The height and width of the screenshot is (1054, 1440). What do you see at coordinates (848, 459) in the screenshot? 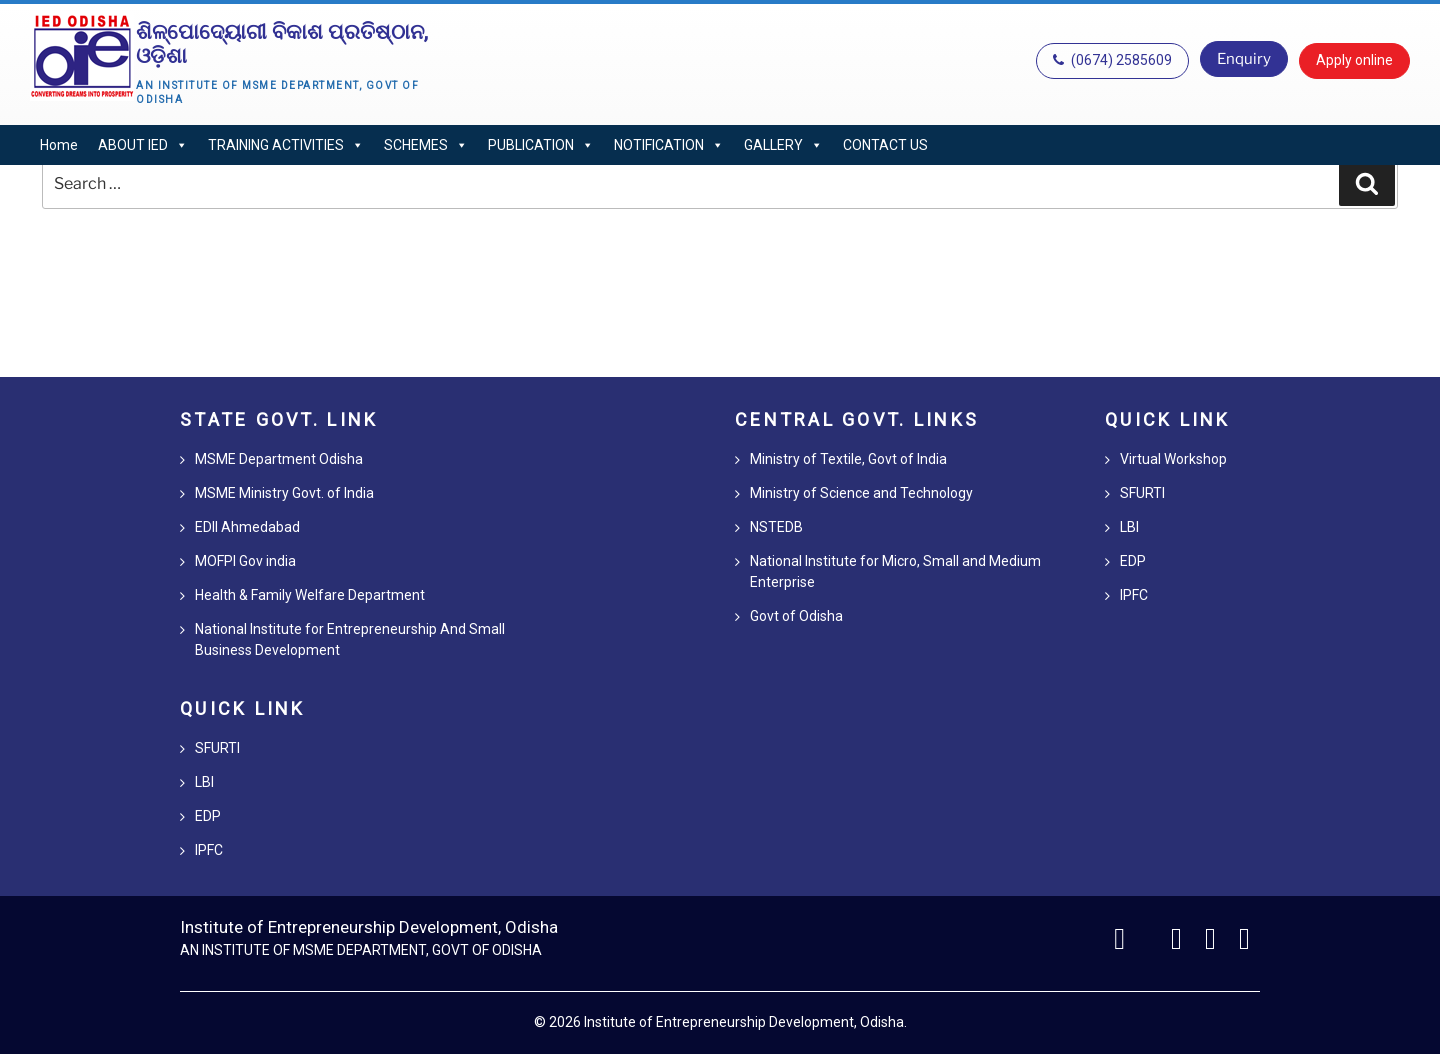
I see `Ministry of Textile, Govt of India` at bounding box center [848, 459].